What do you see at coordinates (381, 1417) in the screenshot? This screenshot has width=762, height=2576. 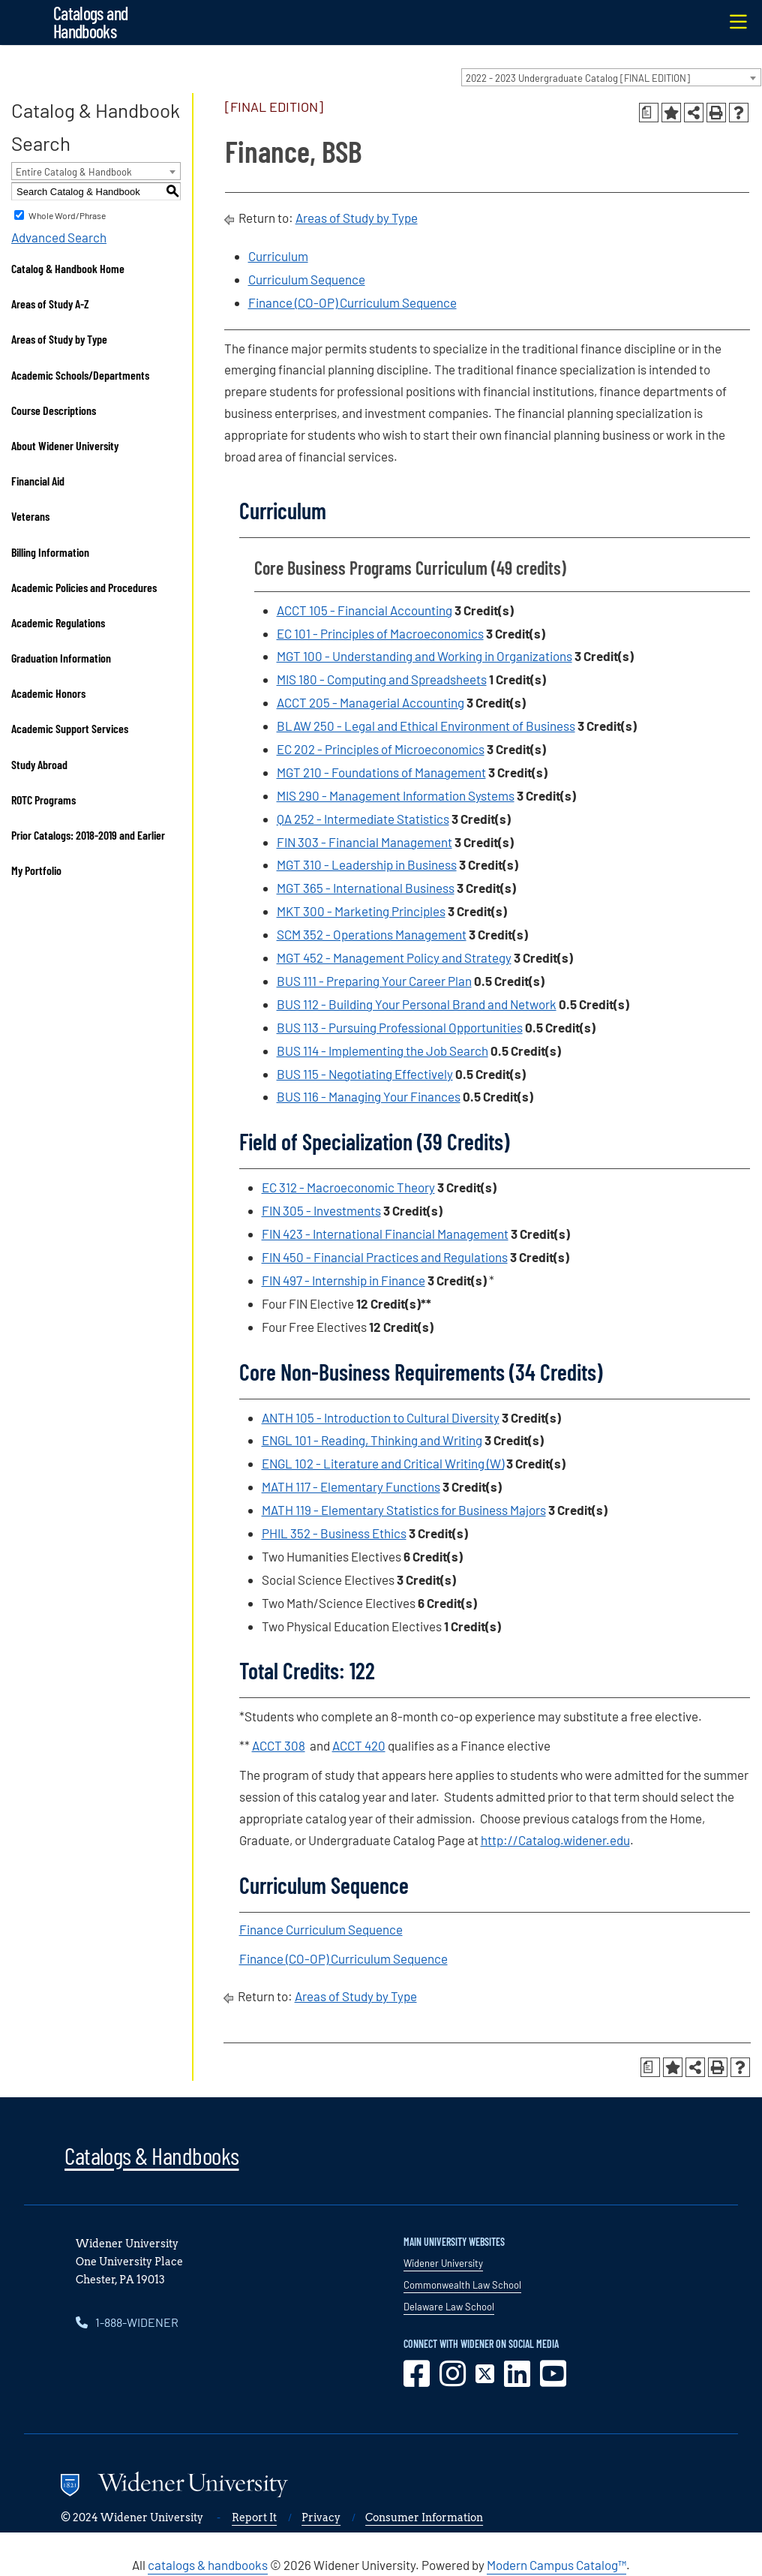 I see `ANTH 105 - Introduction to Cultural Diversity [View course details for ANTH 105 - Introduction to Cultural Diversity]` at bounding box center [381, 1417].